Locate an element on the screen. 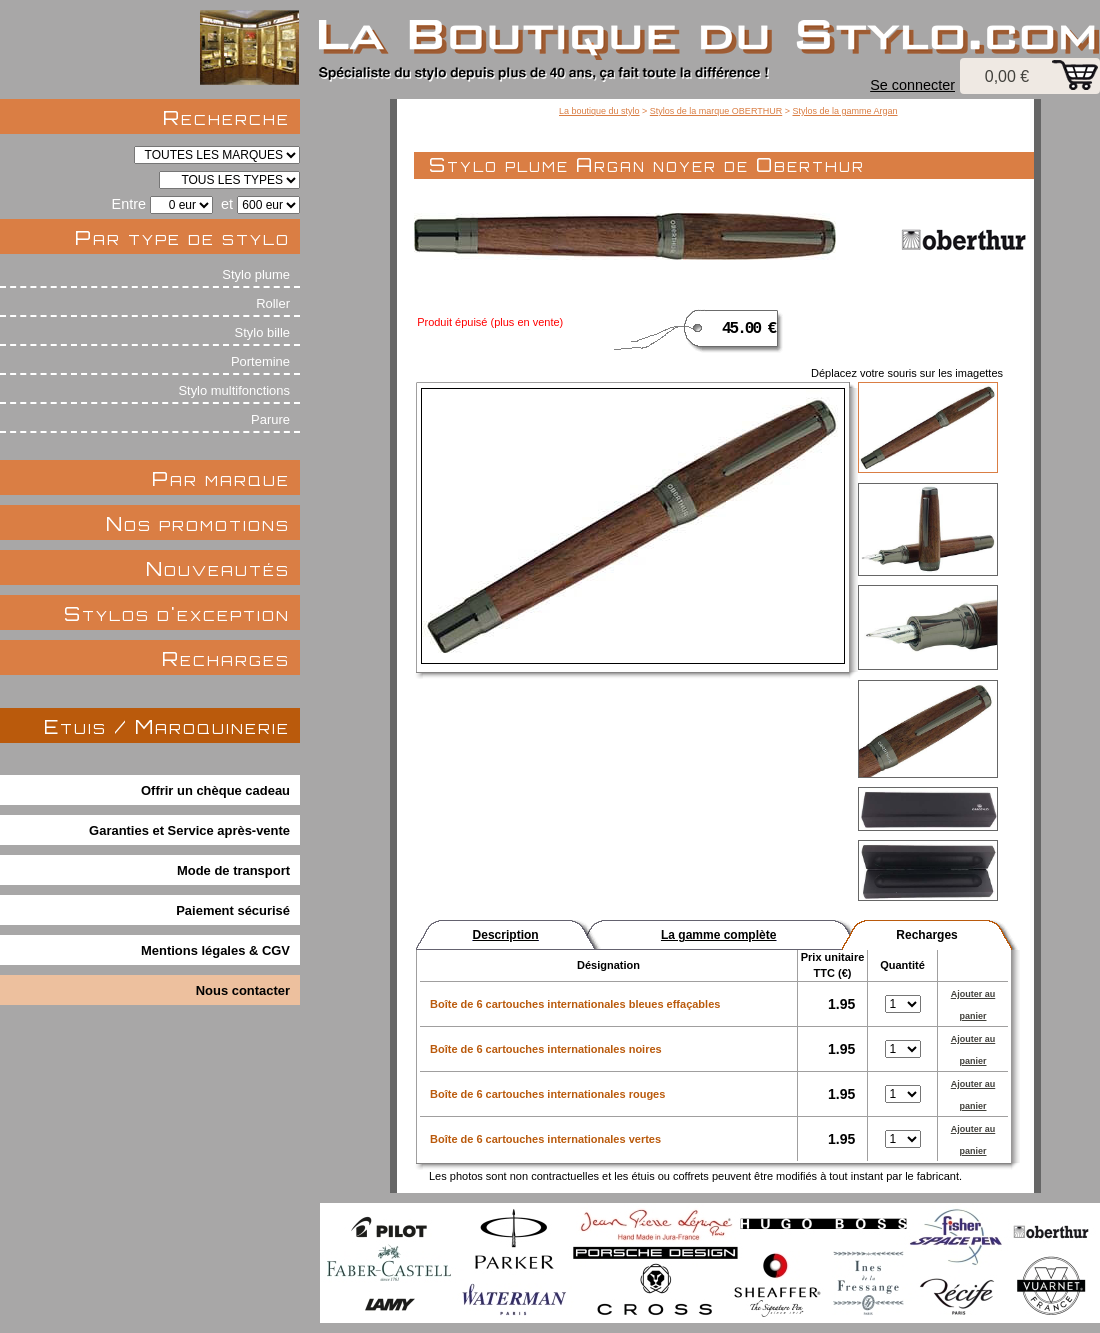  Mentions légales & CGV is located at coordinates (215, 950).